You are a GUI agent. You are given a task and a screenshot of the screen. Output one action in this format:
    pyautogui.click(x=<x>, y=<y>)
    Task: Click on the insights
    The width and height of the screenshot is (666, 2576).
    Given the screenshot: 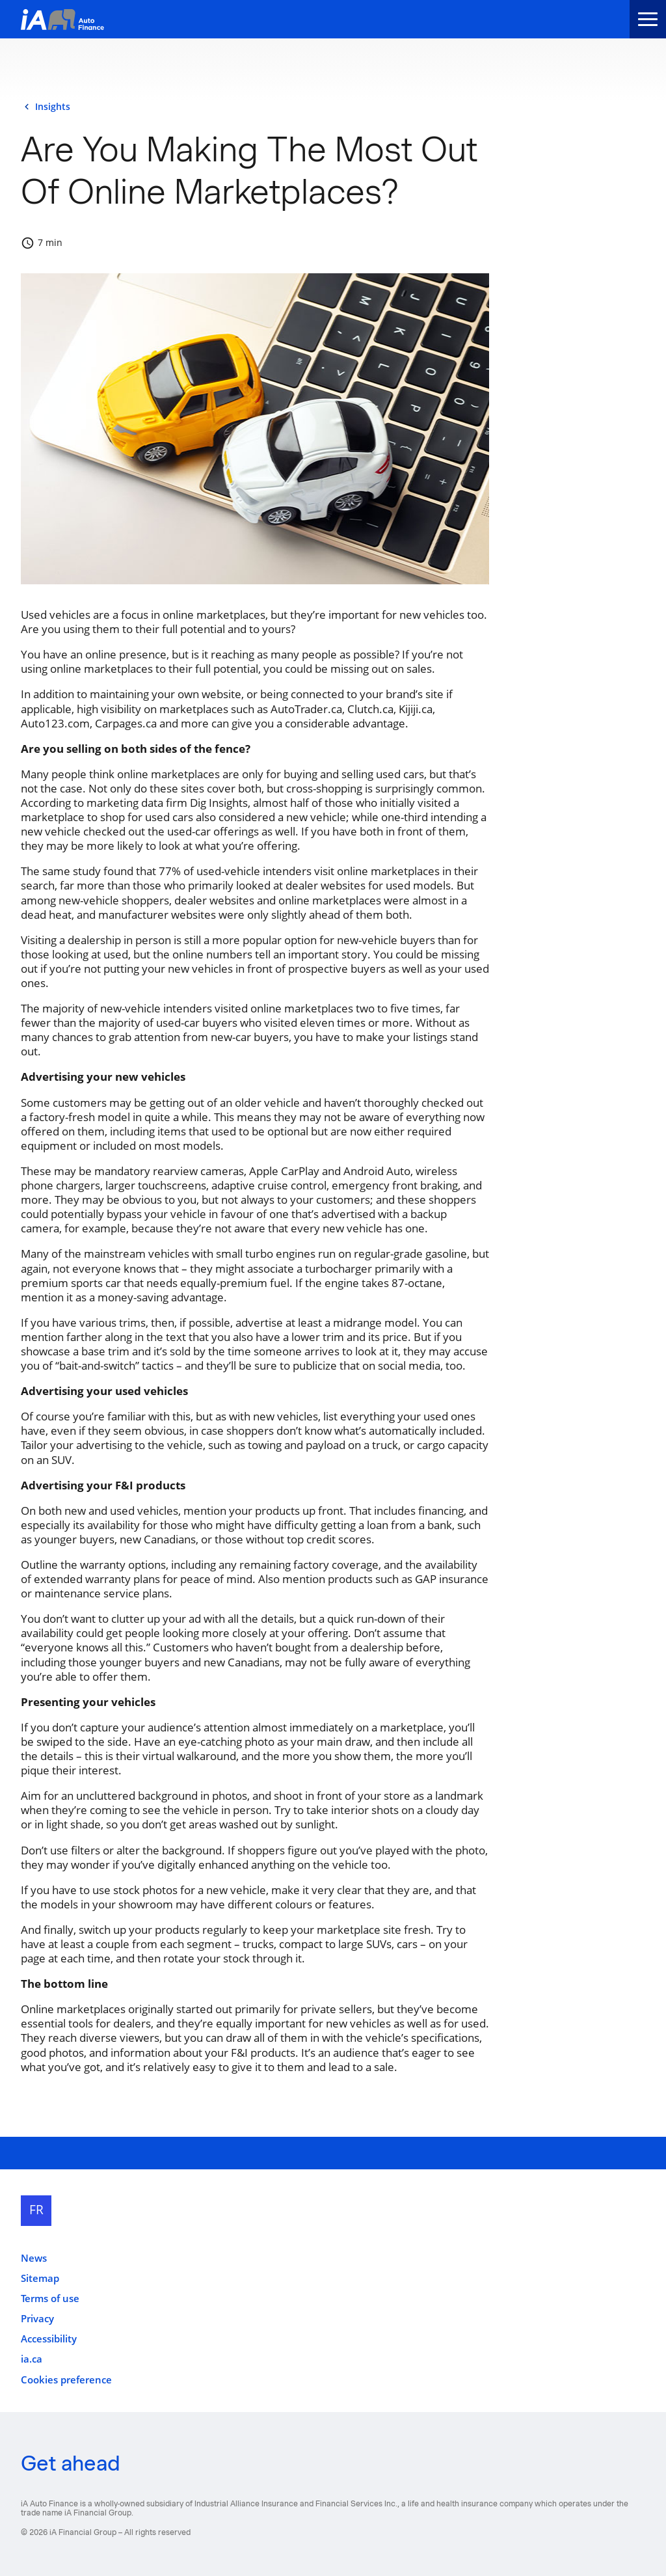 What is the action you would take?
    pyautogui.click(x=52, y=107)
    